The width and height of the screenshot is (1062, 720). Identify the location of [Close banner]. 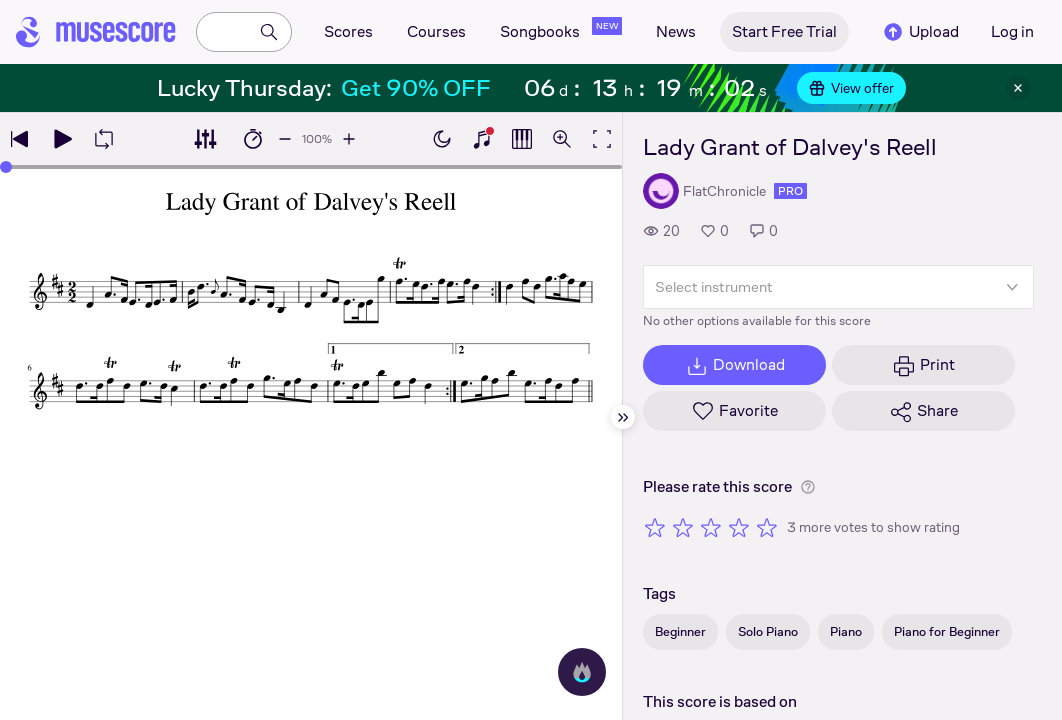
(1018, 88).